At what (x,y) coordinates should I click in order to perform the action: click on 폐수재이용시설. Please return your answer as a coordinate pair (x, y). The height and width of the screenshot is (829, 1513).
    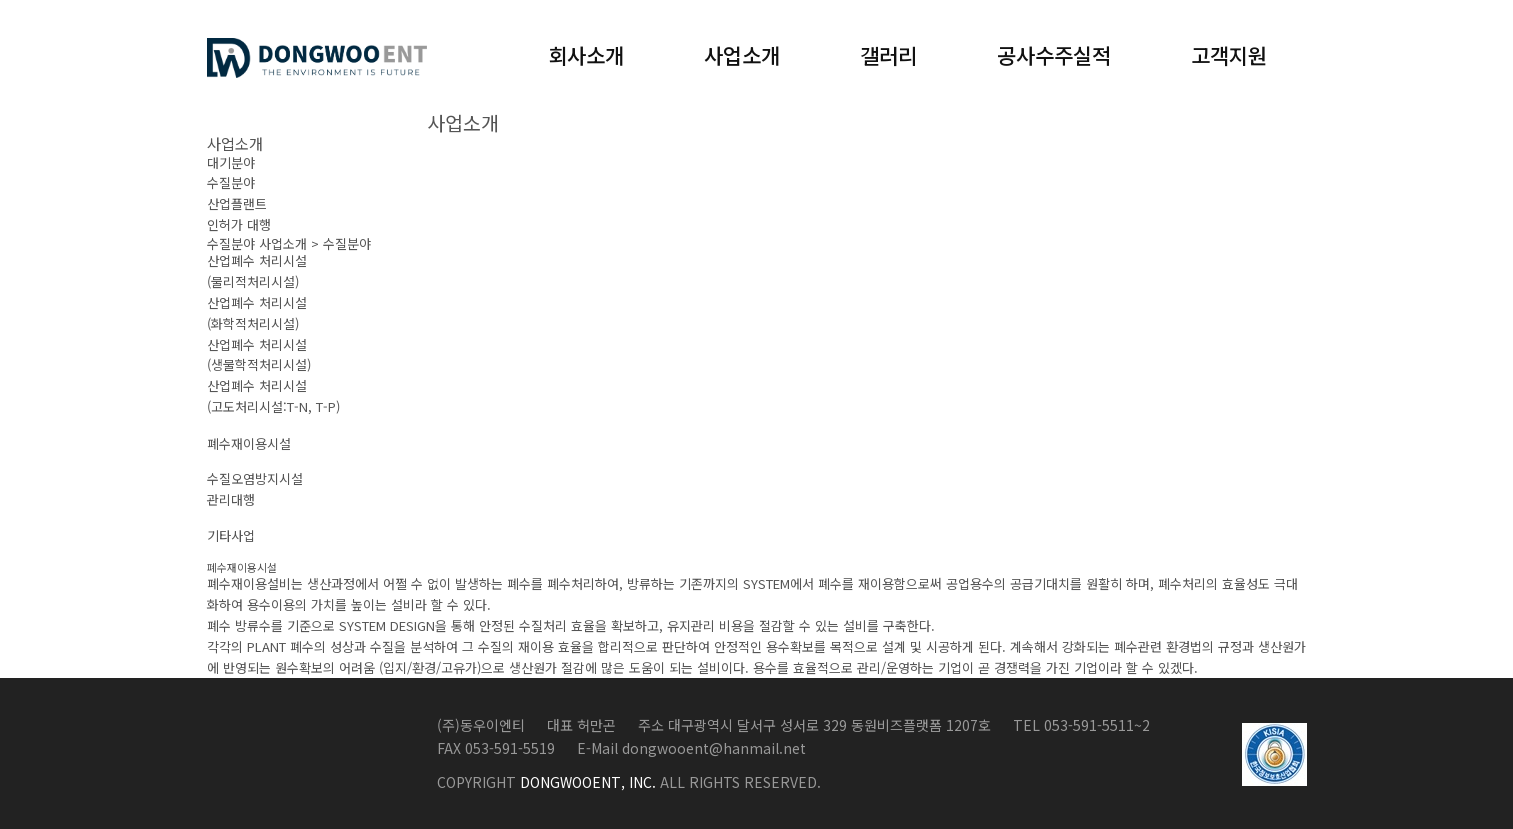
    Looking at the image, I should click on (249, 443).